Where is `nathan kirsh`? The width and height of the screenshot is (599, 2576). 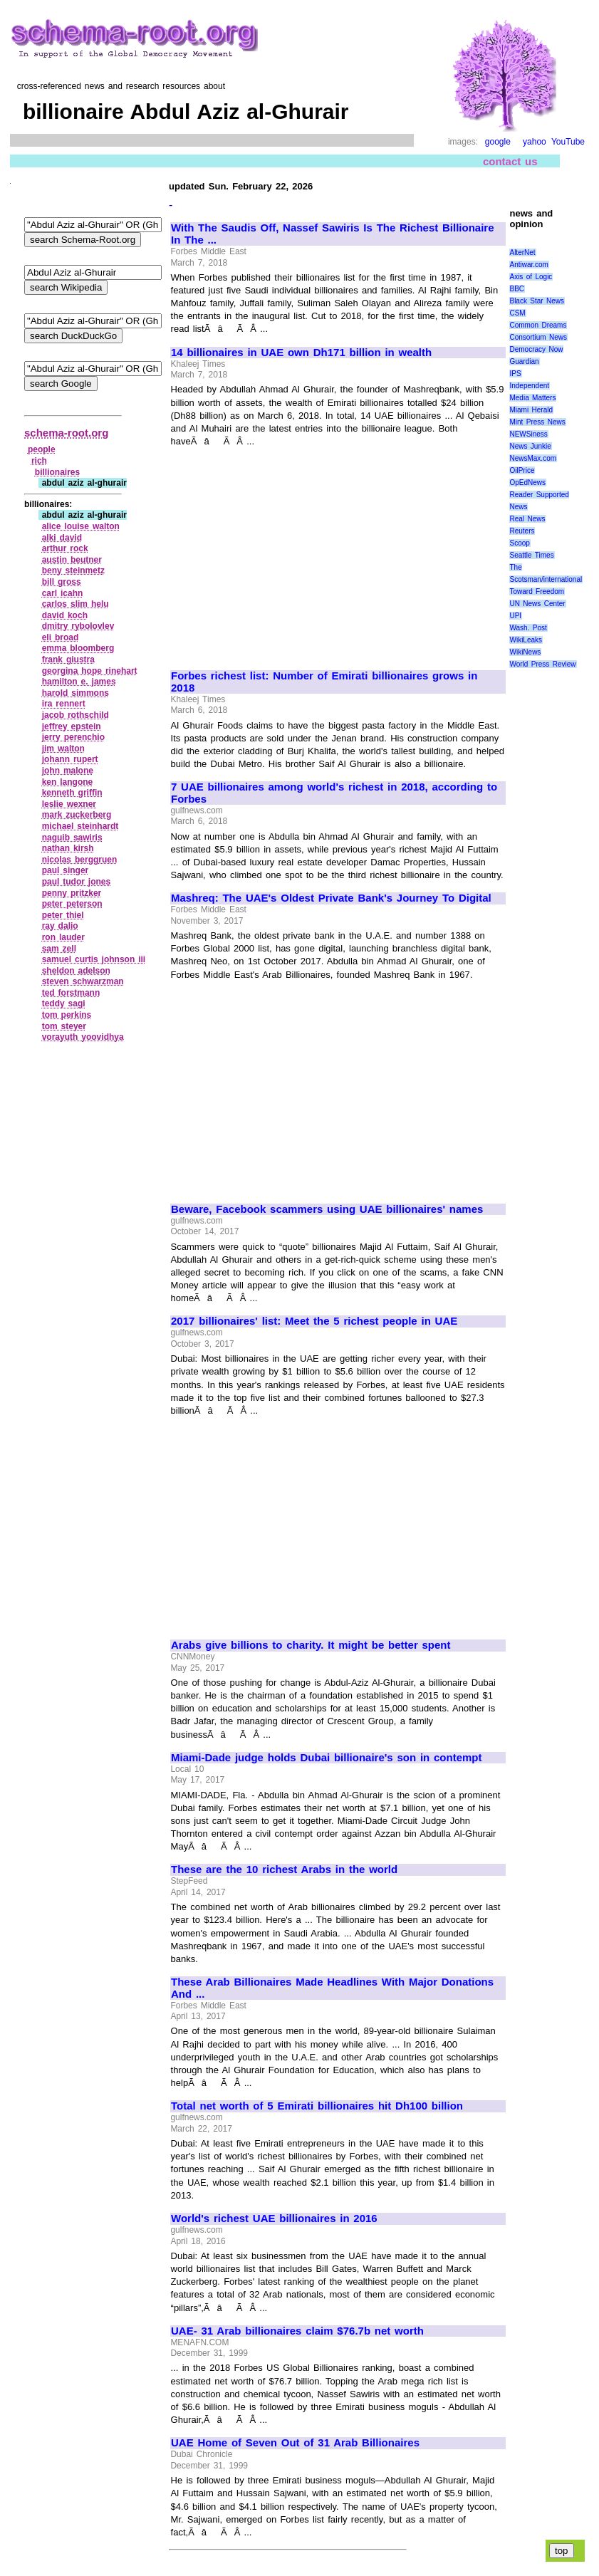 nathan kirsh is located at coordinates (68, 848).